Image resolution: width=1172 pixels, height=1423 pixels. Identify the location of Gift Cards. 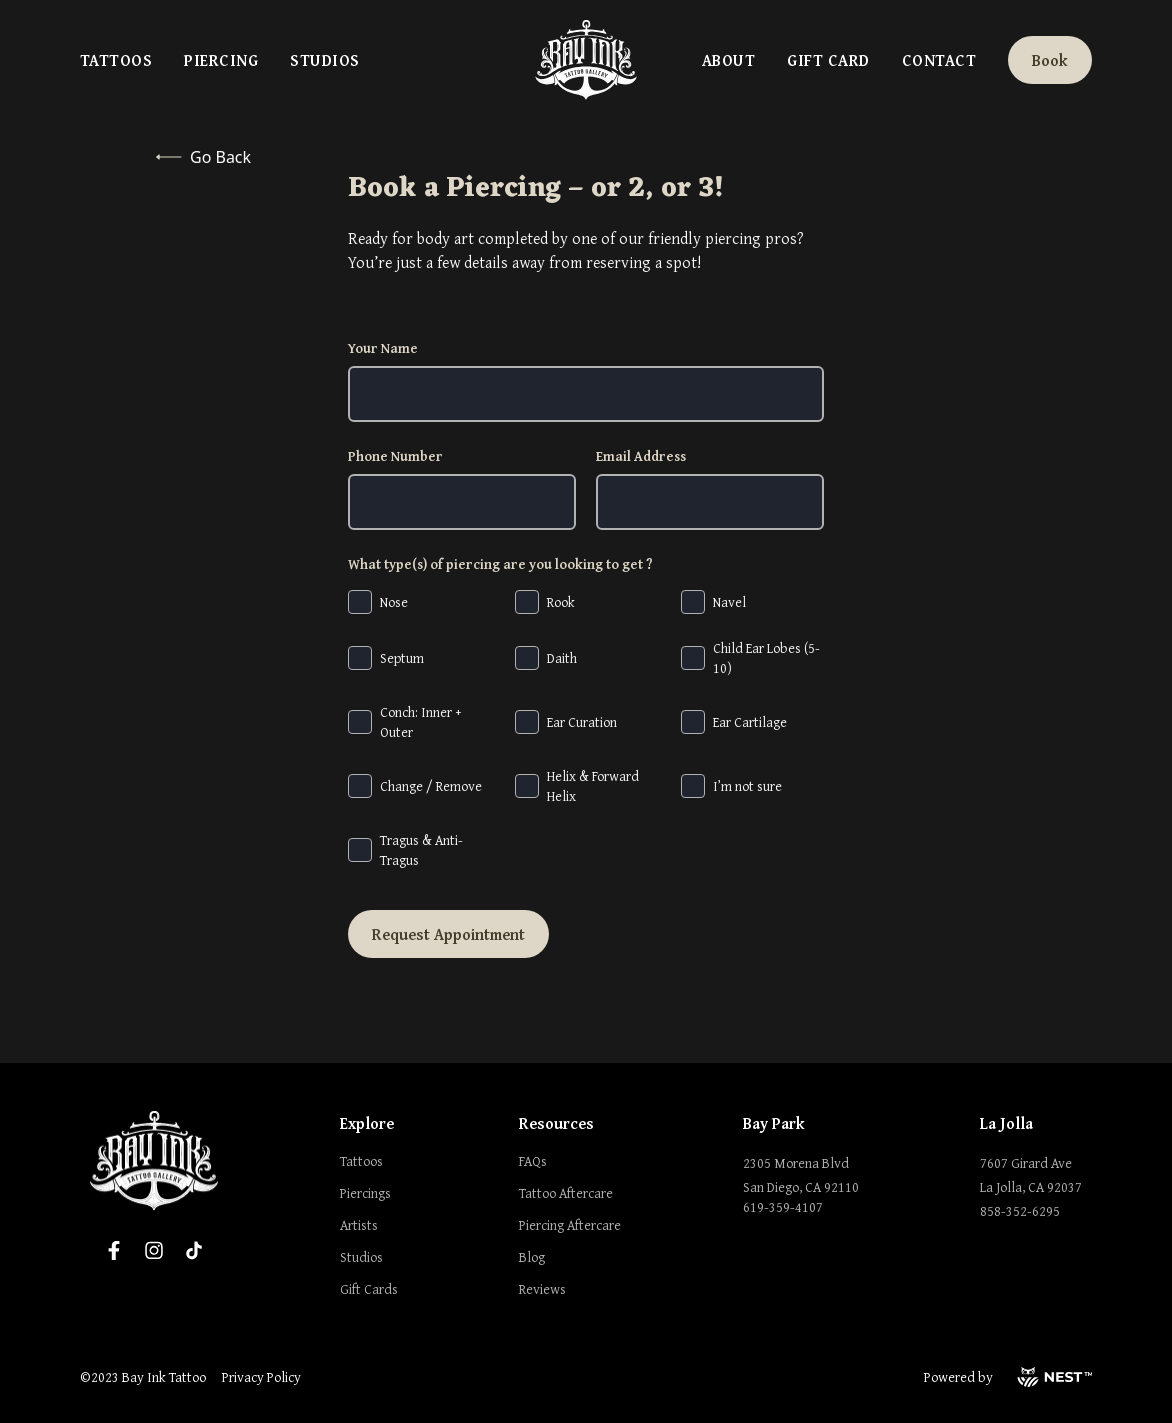
(369, 1289).